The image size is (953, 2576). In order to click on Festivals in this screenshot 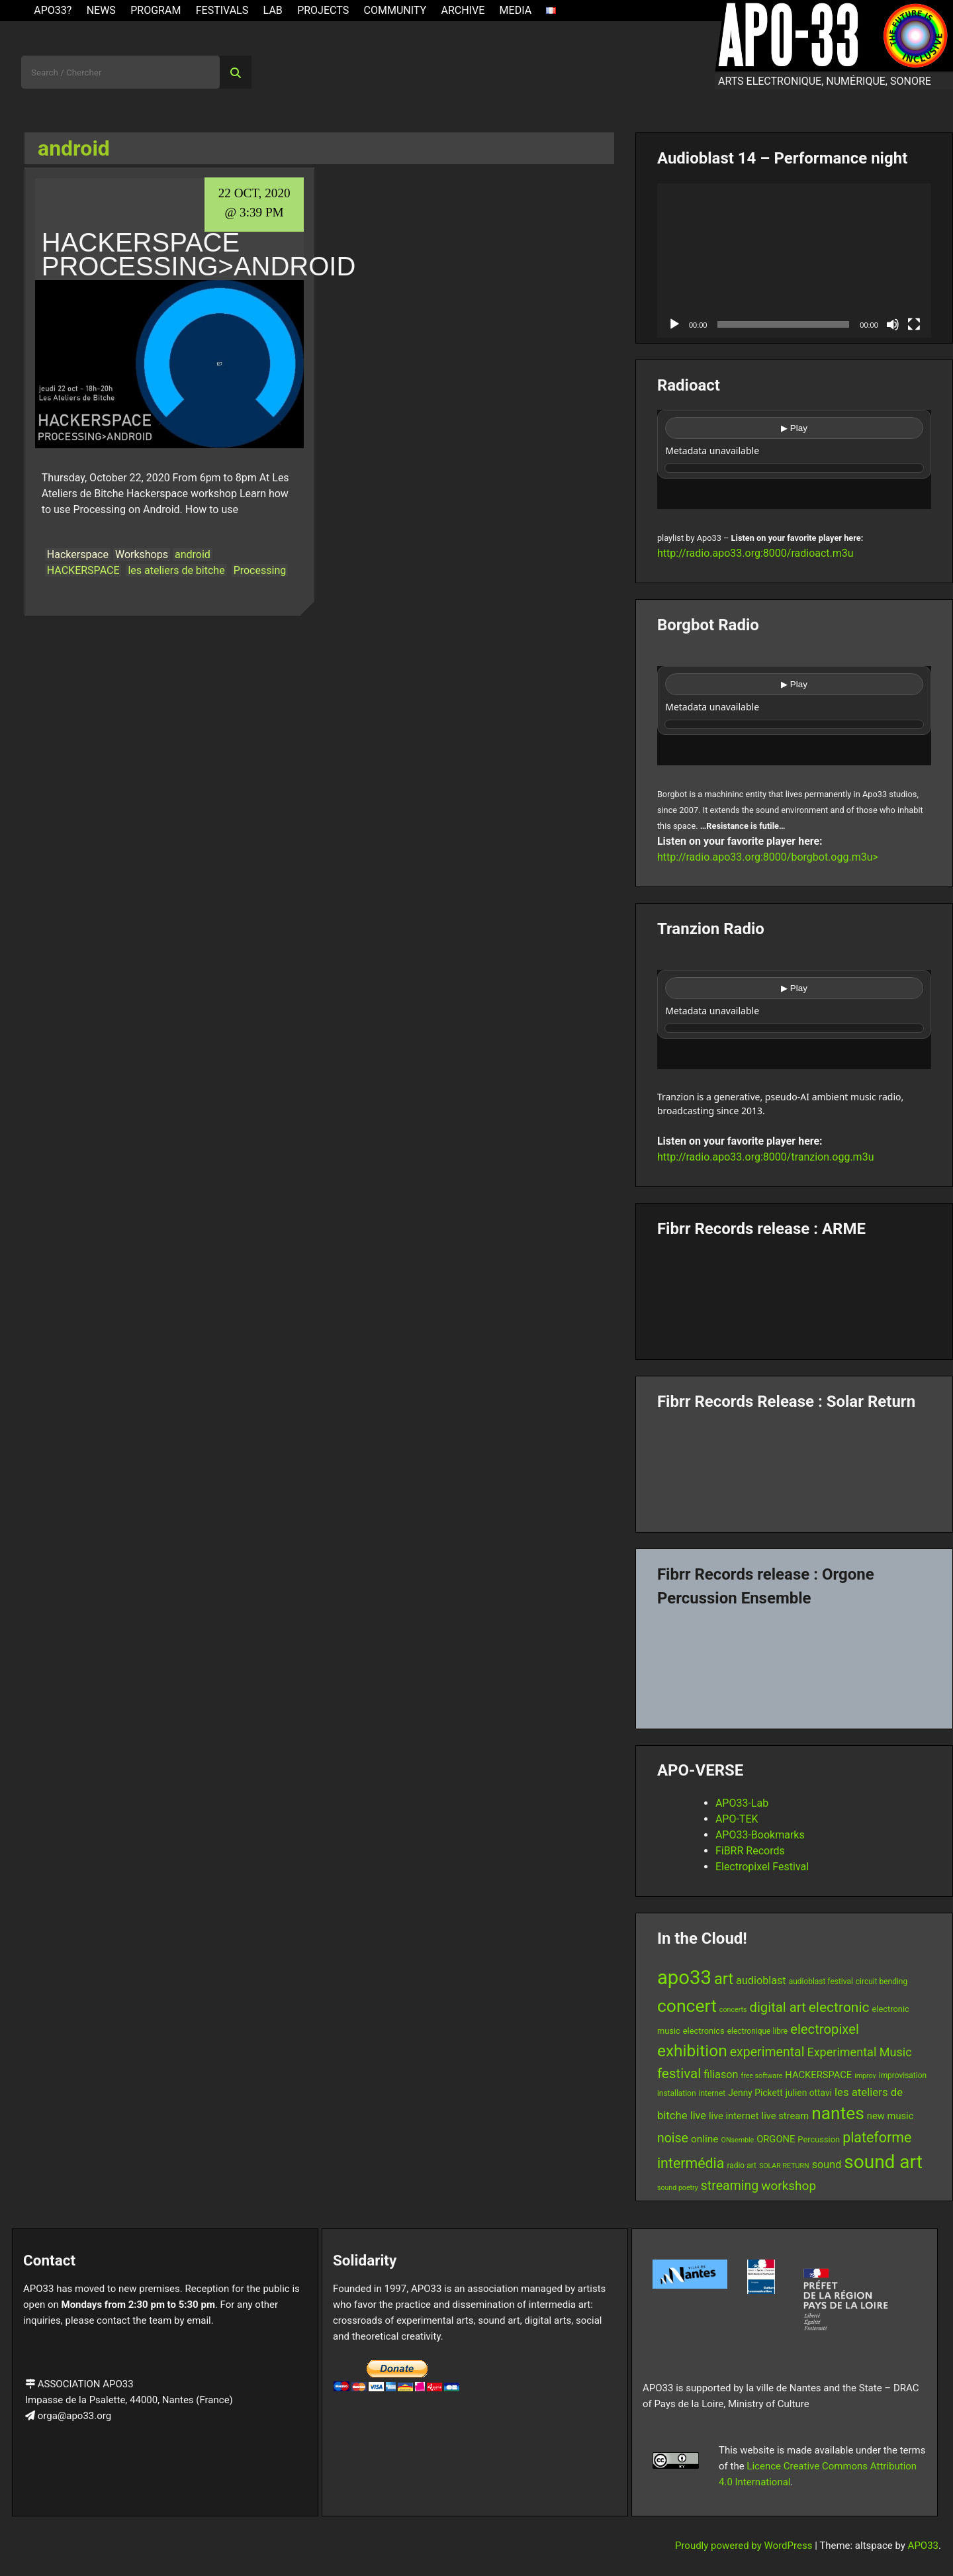, I will do `click(222, 10)`.